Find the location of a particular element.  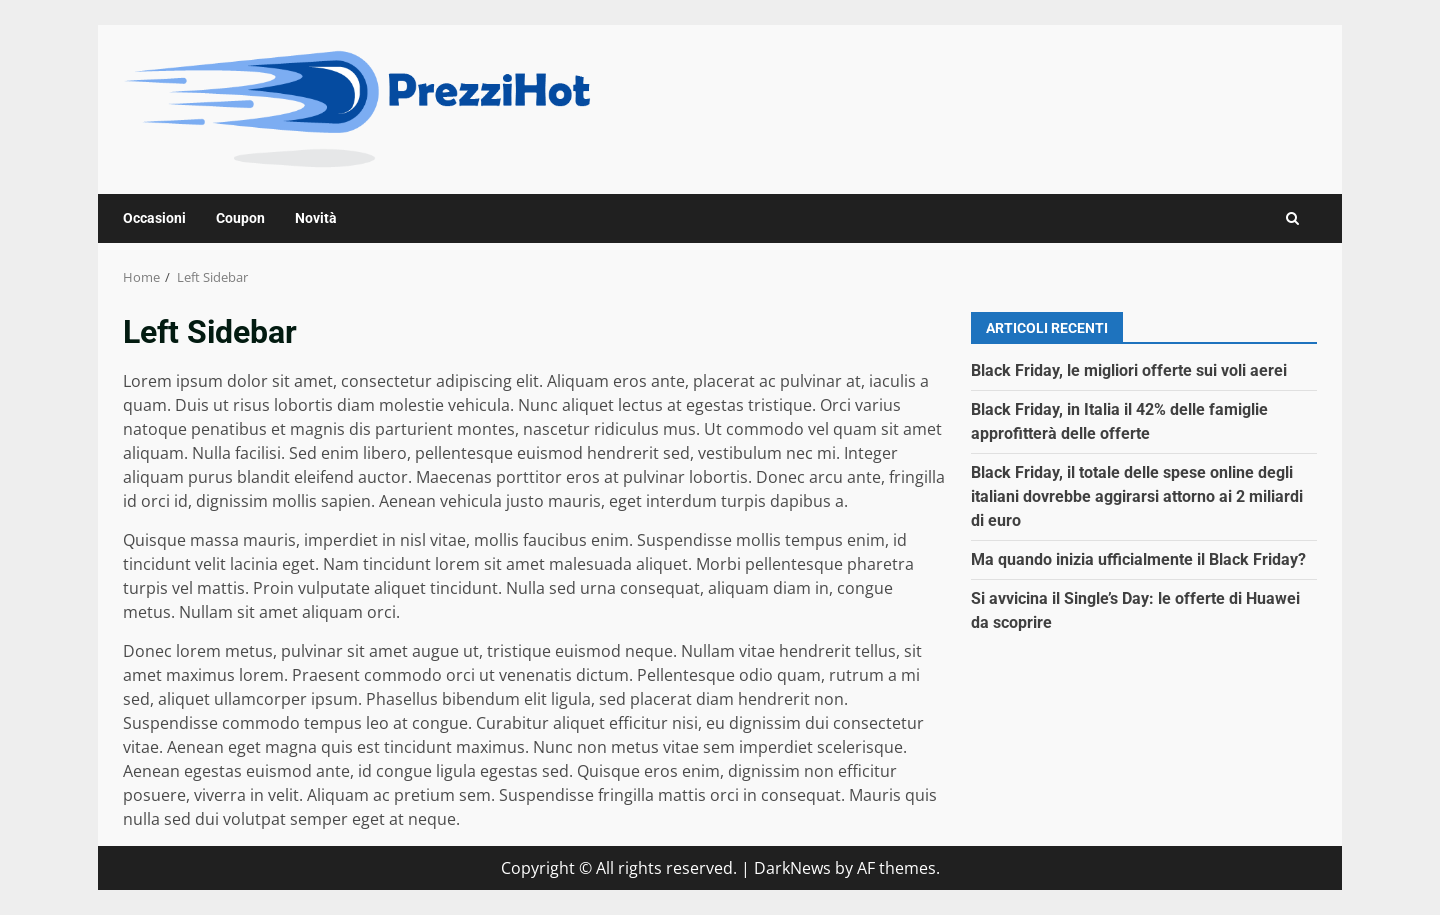

Occasioni is located at coordinates (154, 218).